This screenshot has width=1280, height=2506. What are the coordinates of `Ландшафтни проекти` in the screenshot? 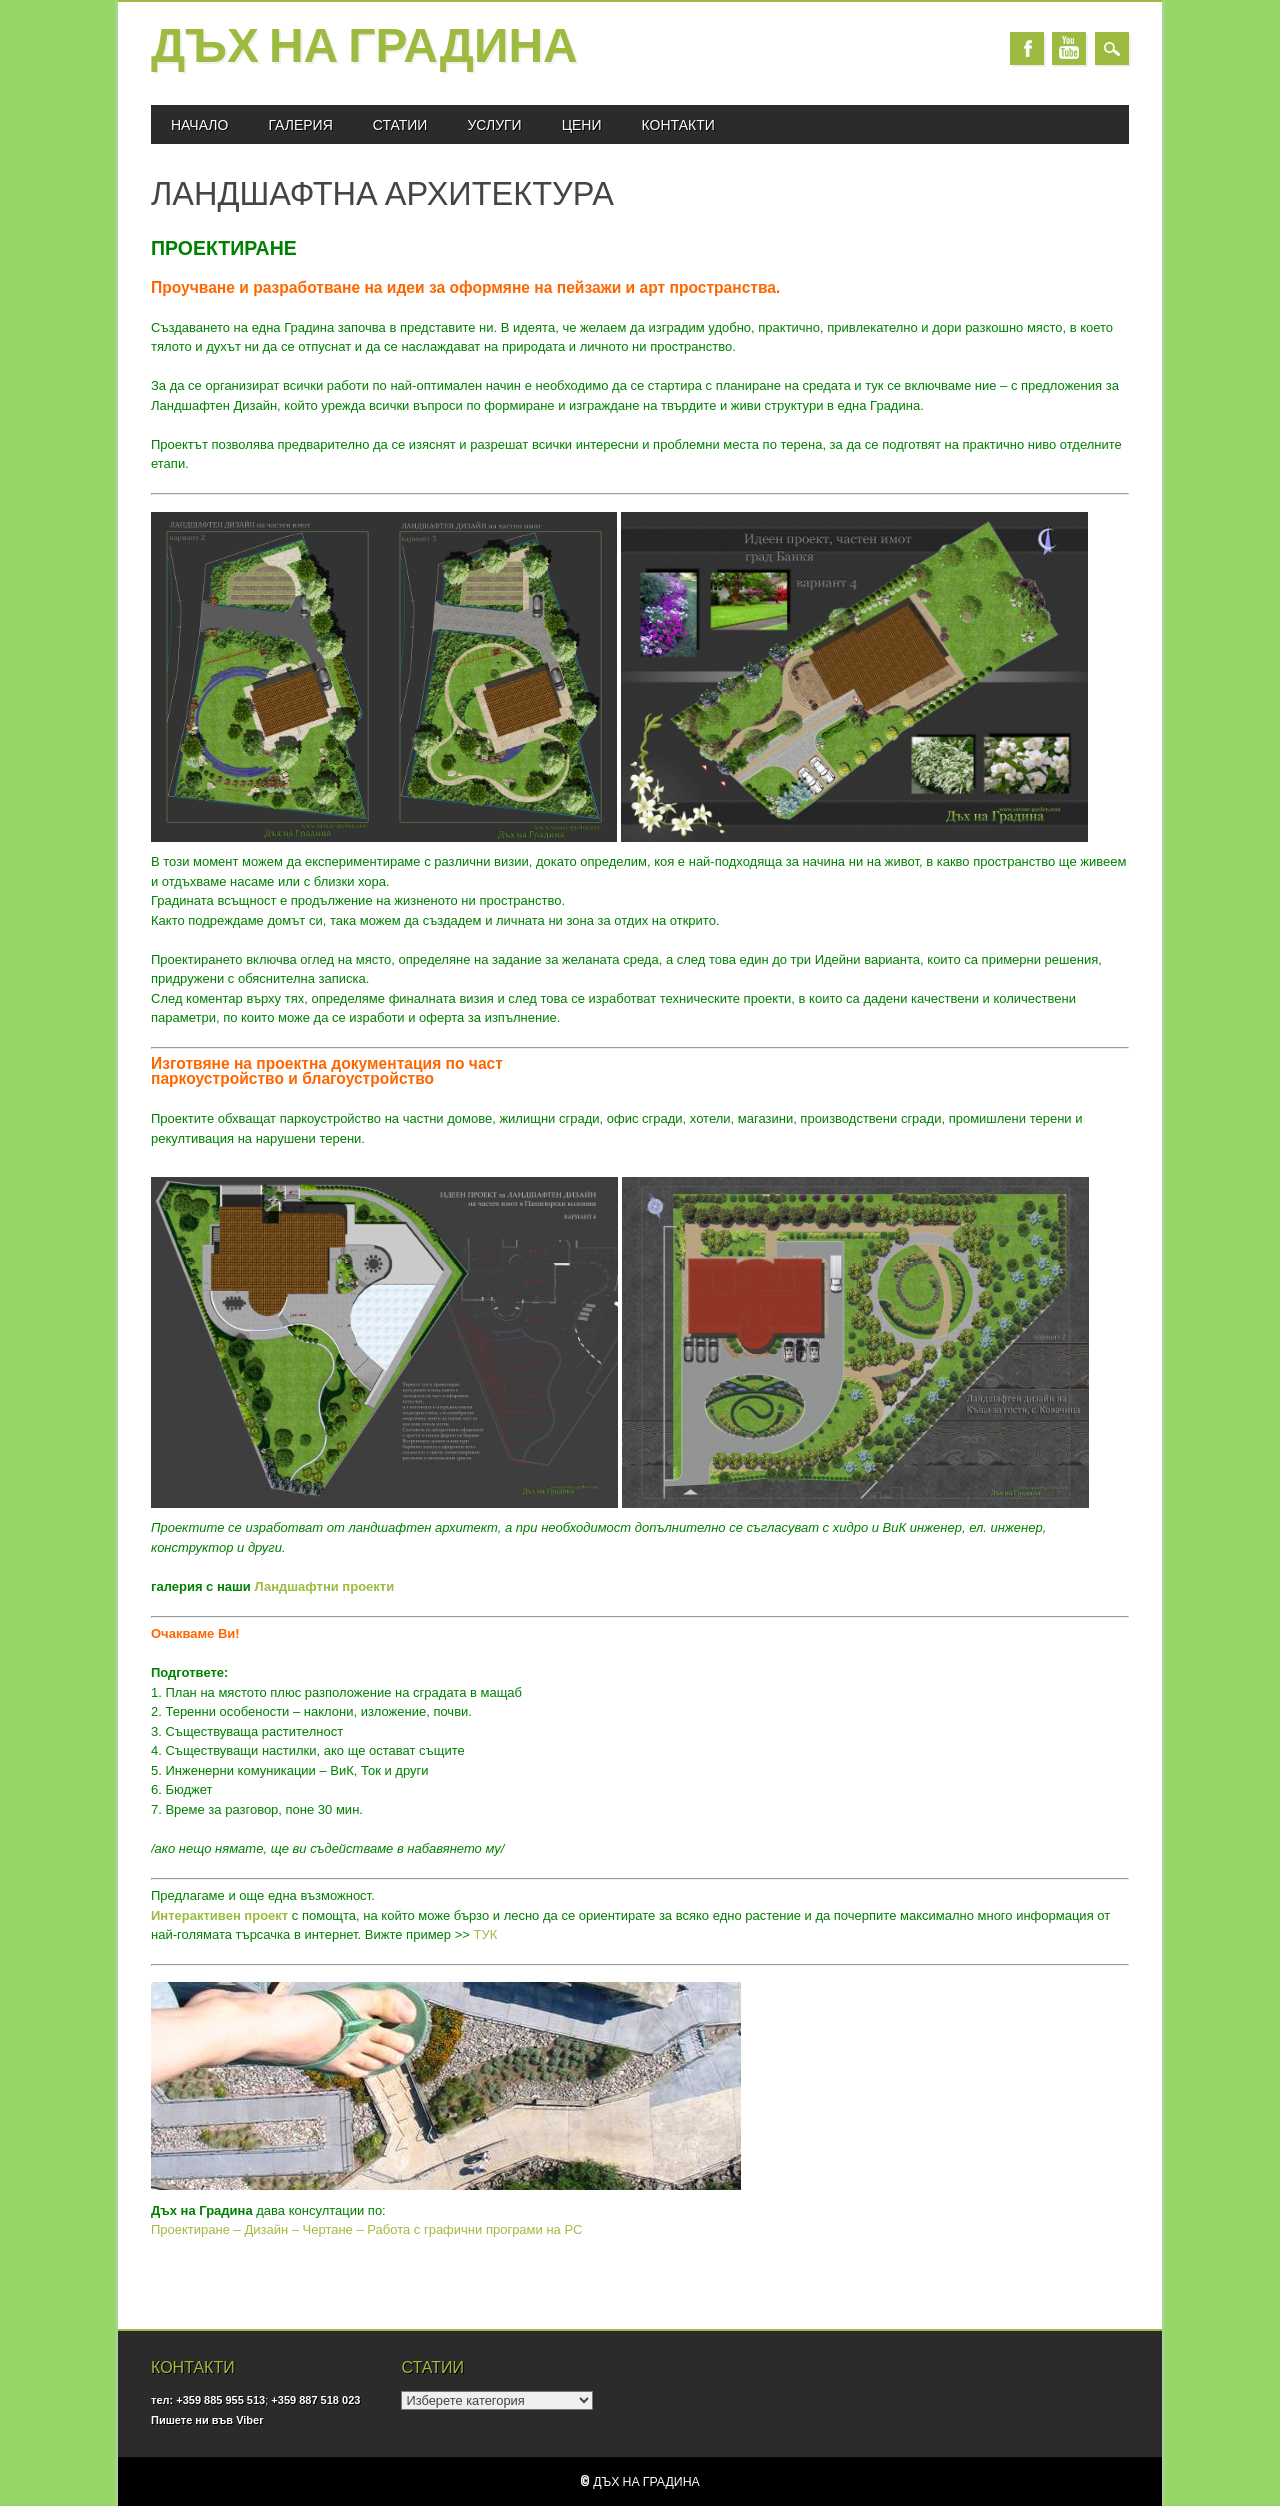 It's located at (324, 1586).